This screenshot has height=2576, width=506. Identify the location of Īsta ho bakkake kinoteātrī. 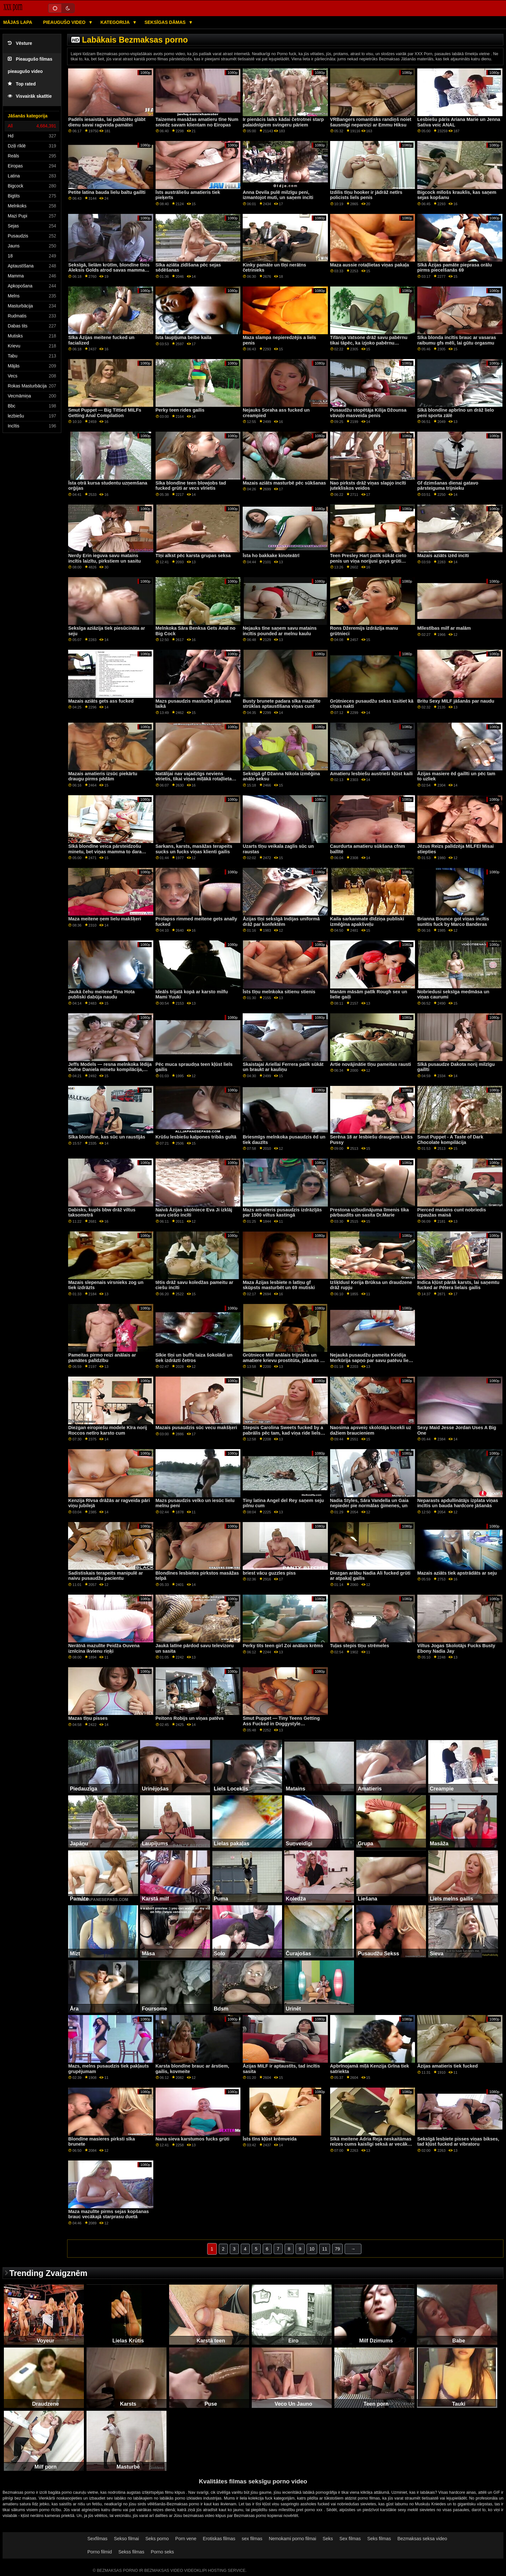
(271, 555).